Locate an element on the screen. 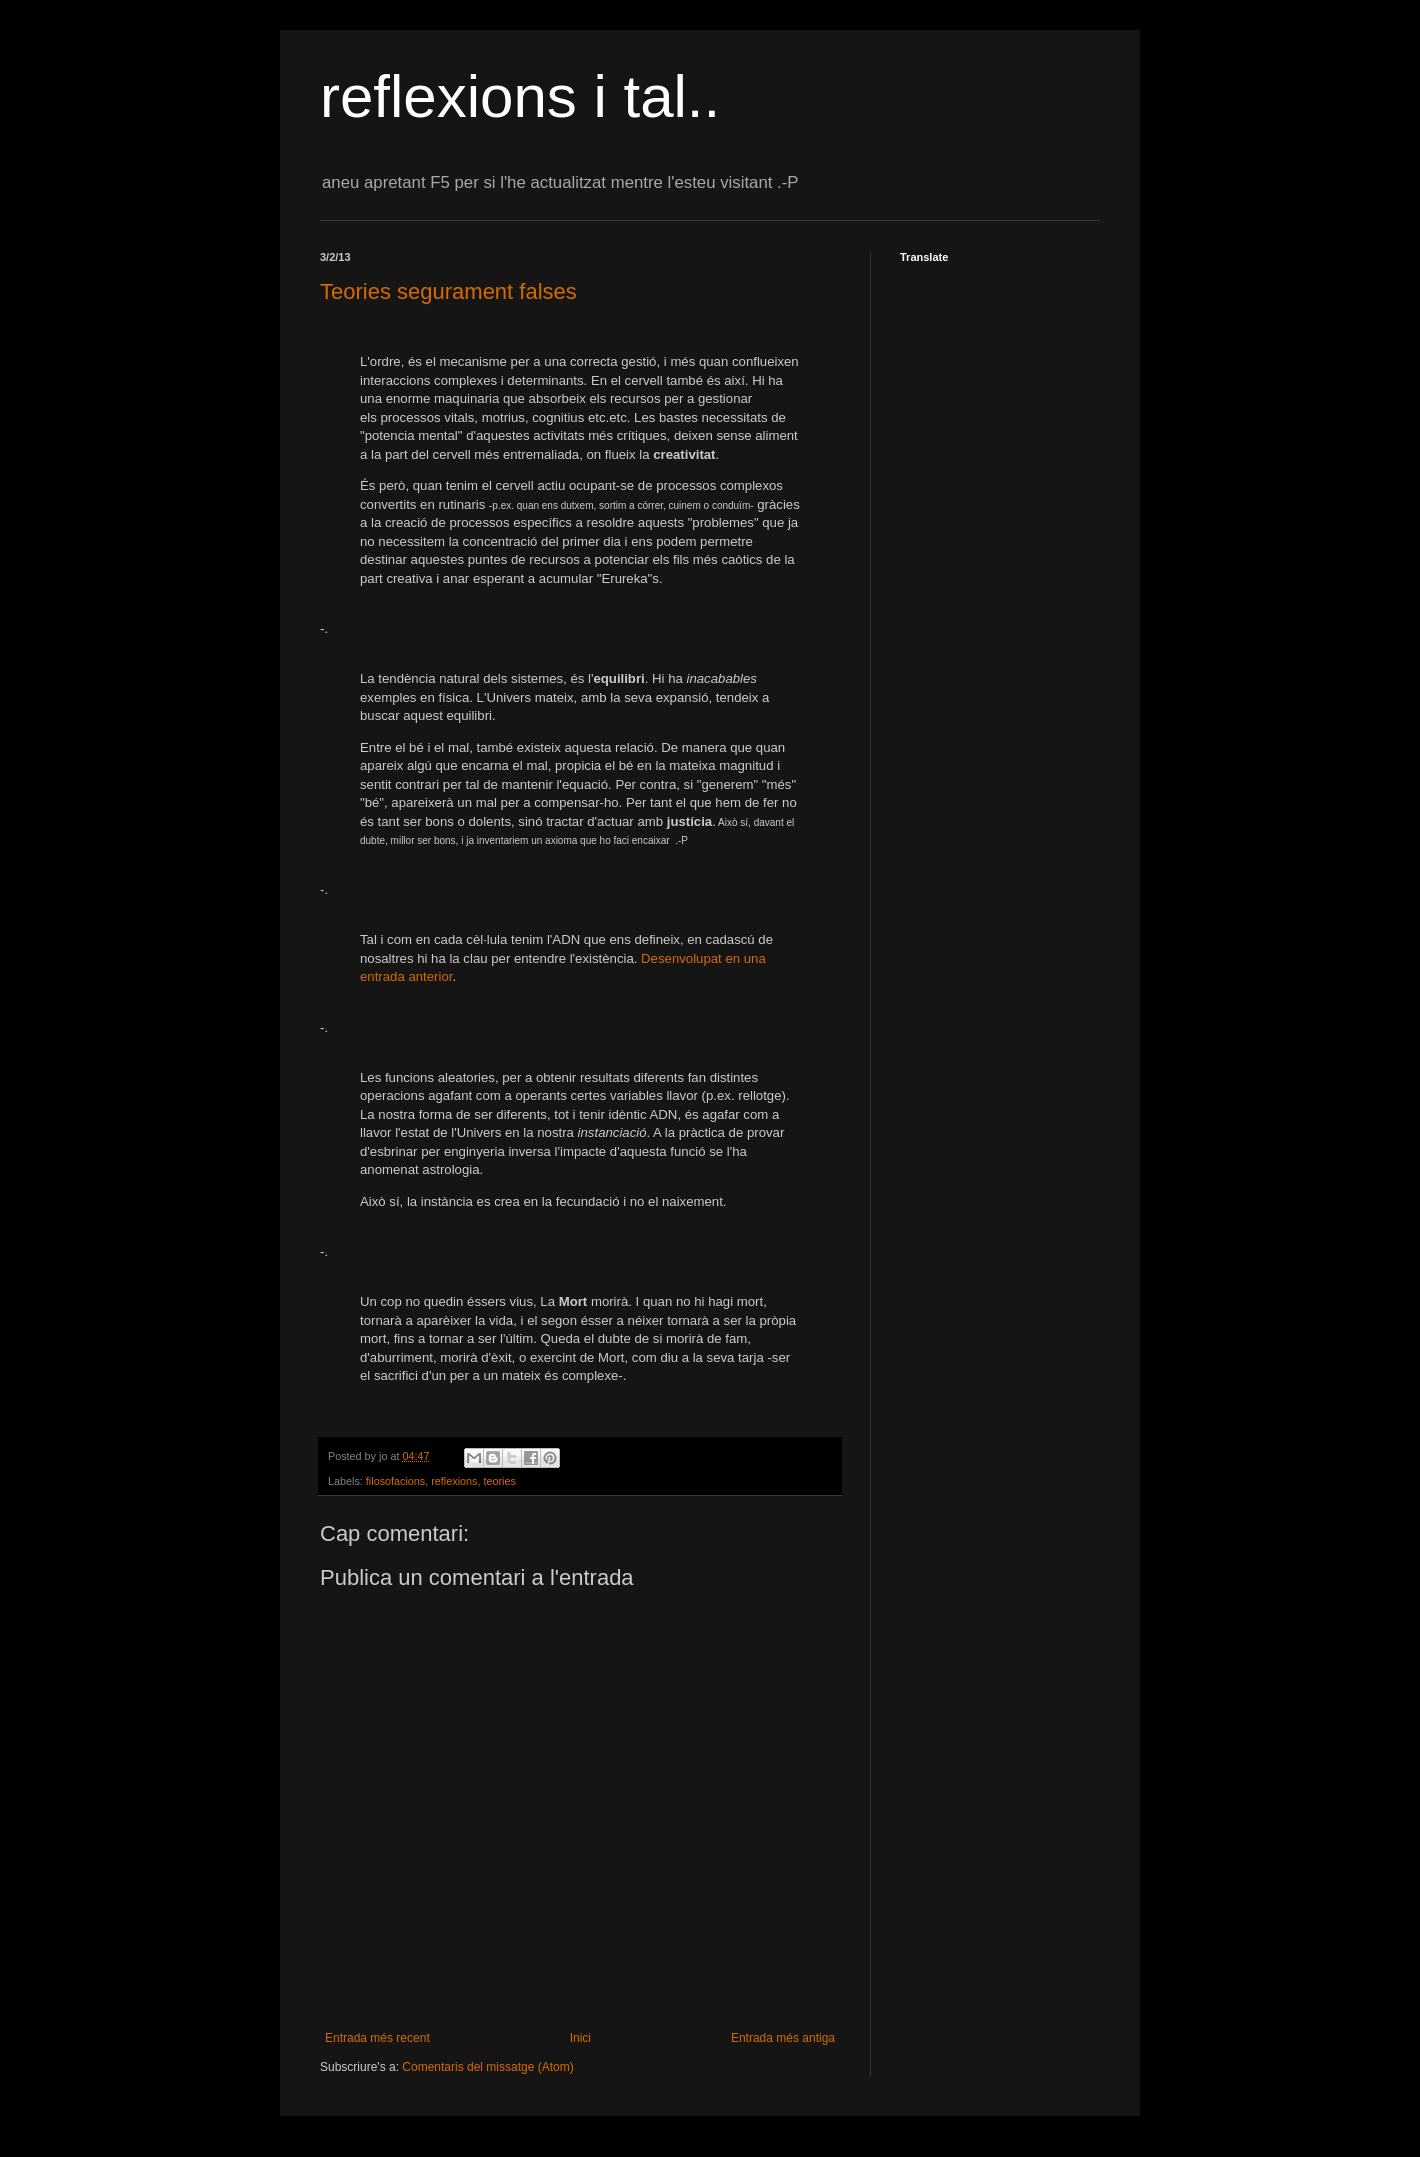 The image size is (1420, 2157). Entrada més recent is located at coordinates (377, 2038).